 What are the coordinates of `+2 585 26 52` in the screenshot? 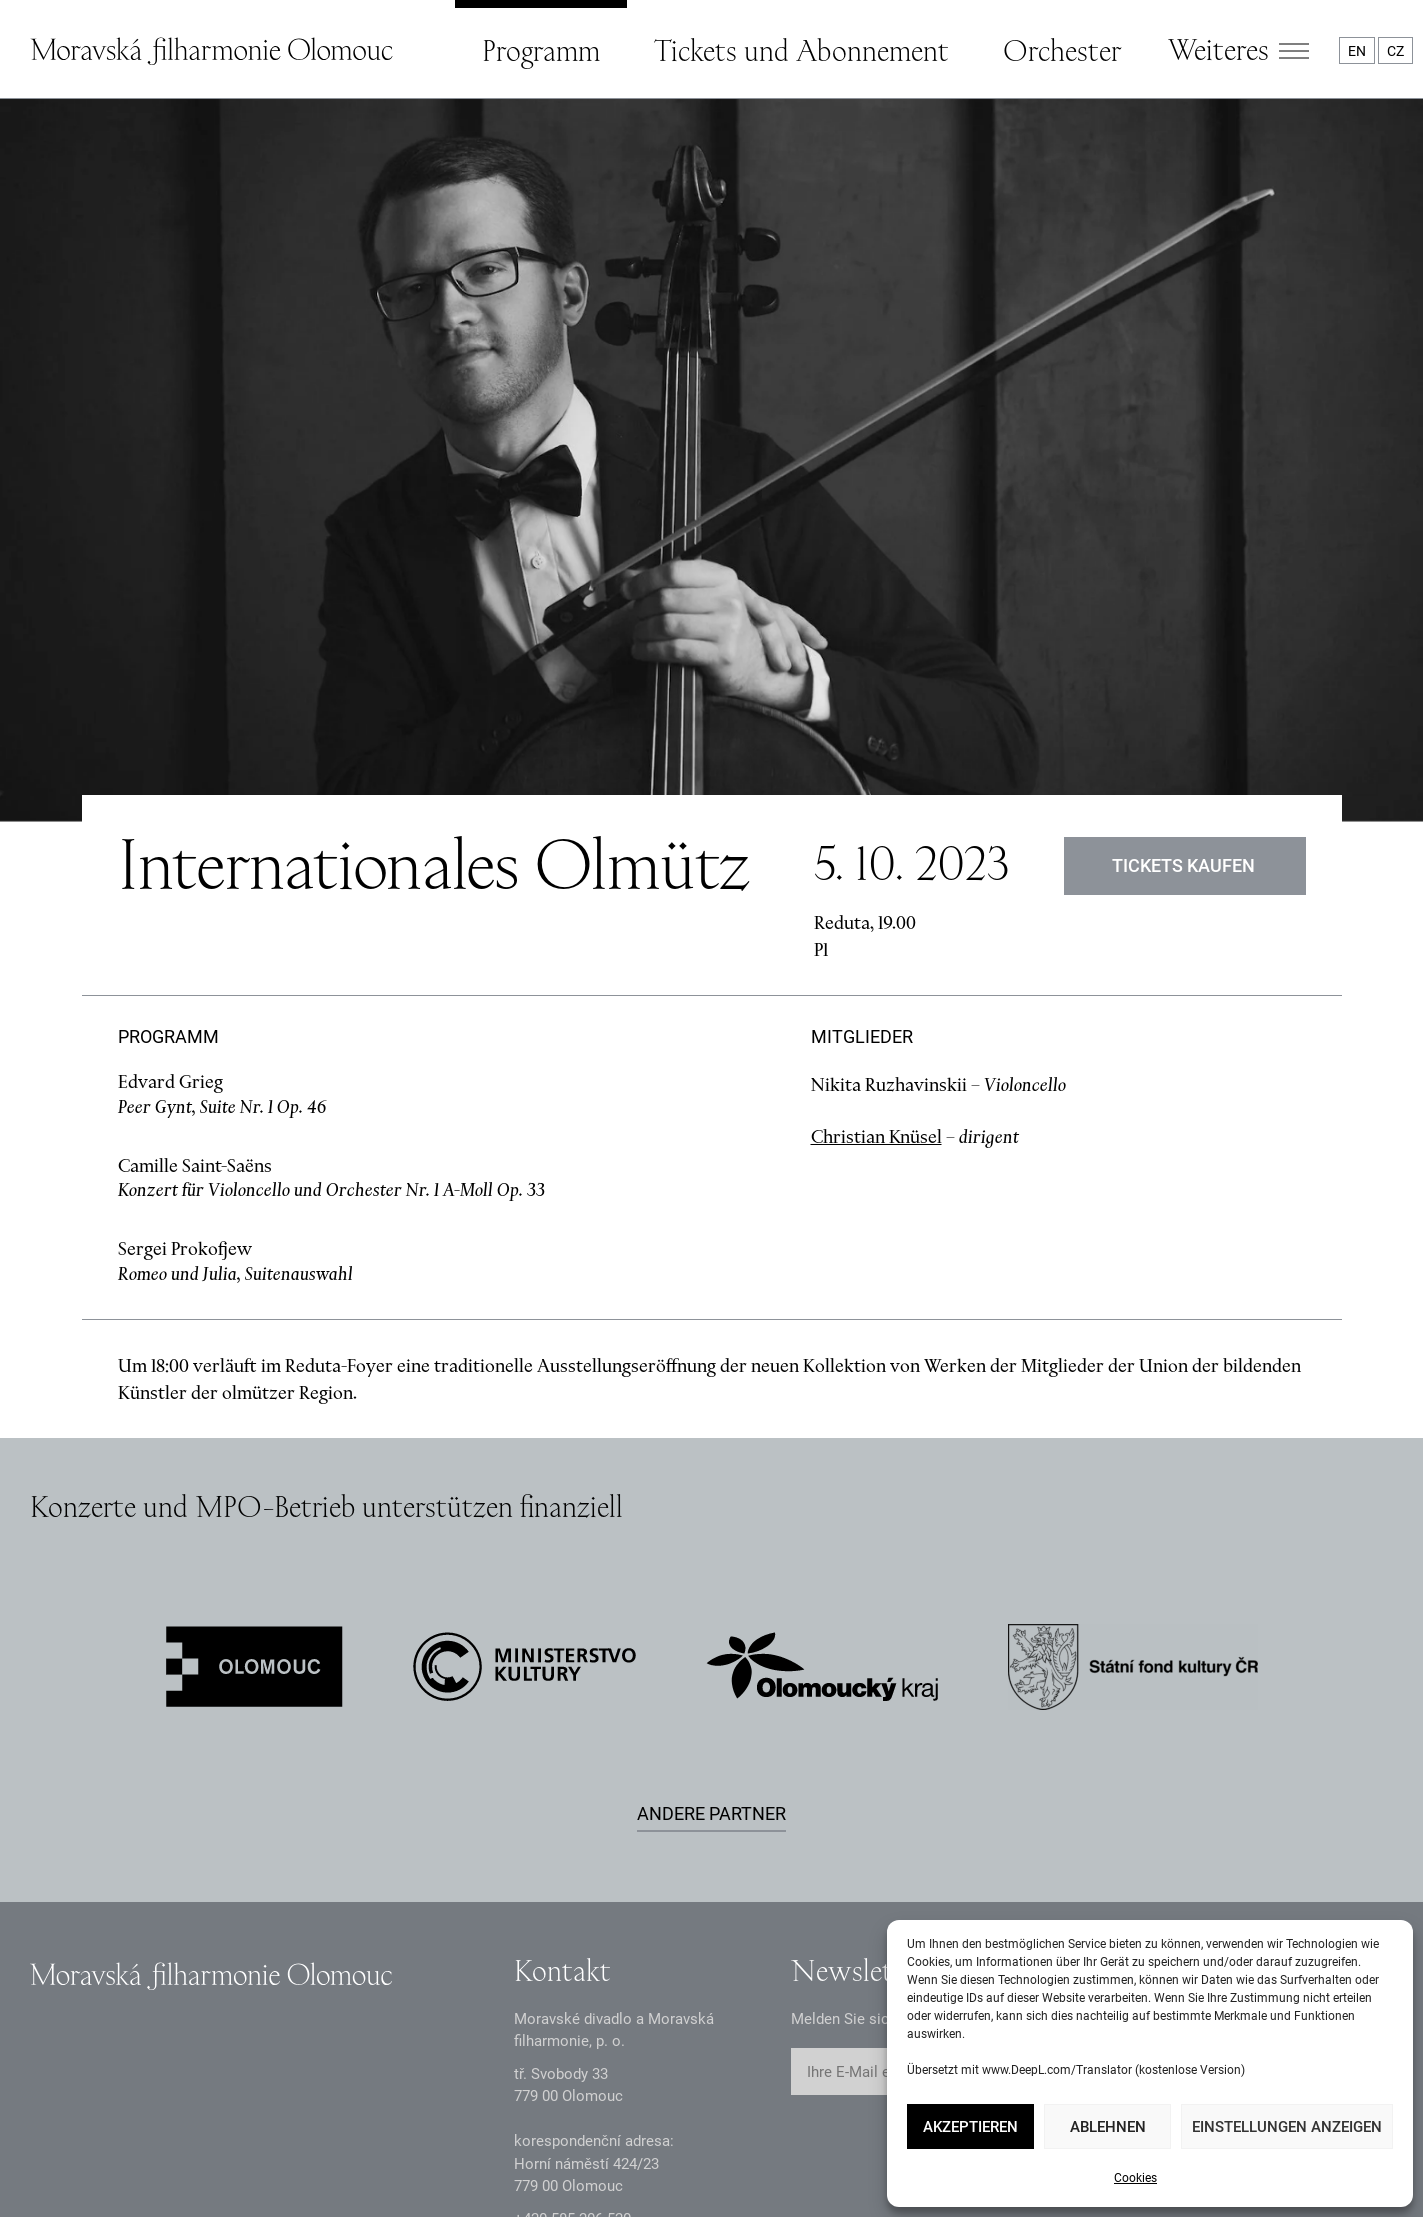 It's located at (572, 2009).